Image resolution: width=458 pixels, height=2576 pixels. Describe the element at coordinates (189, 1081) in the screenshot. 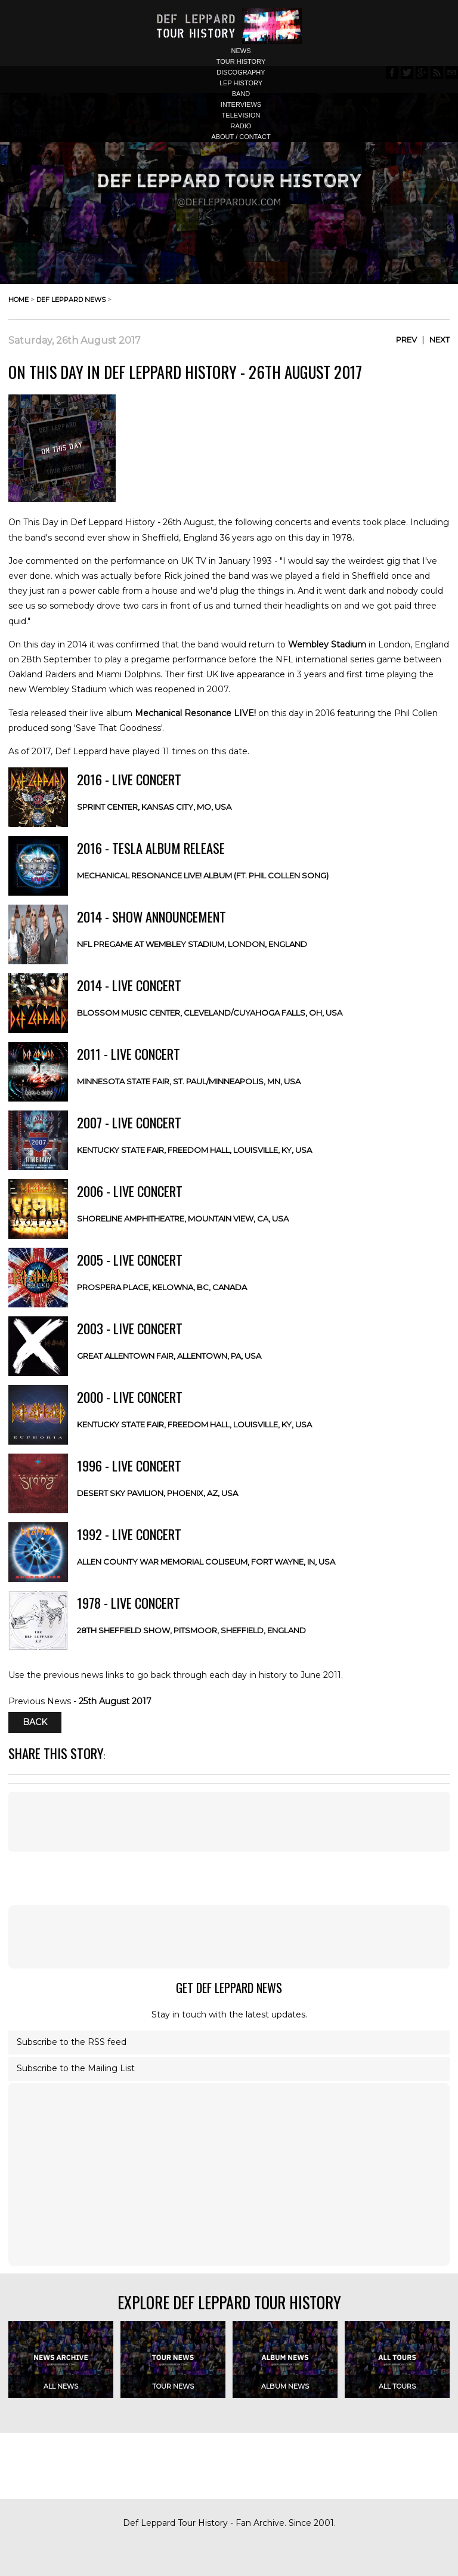

I see `Minnesota State Fair, St. Paul/Minneapolis, MN, USA` at that location.